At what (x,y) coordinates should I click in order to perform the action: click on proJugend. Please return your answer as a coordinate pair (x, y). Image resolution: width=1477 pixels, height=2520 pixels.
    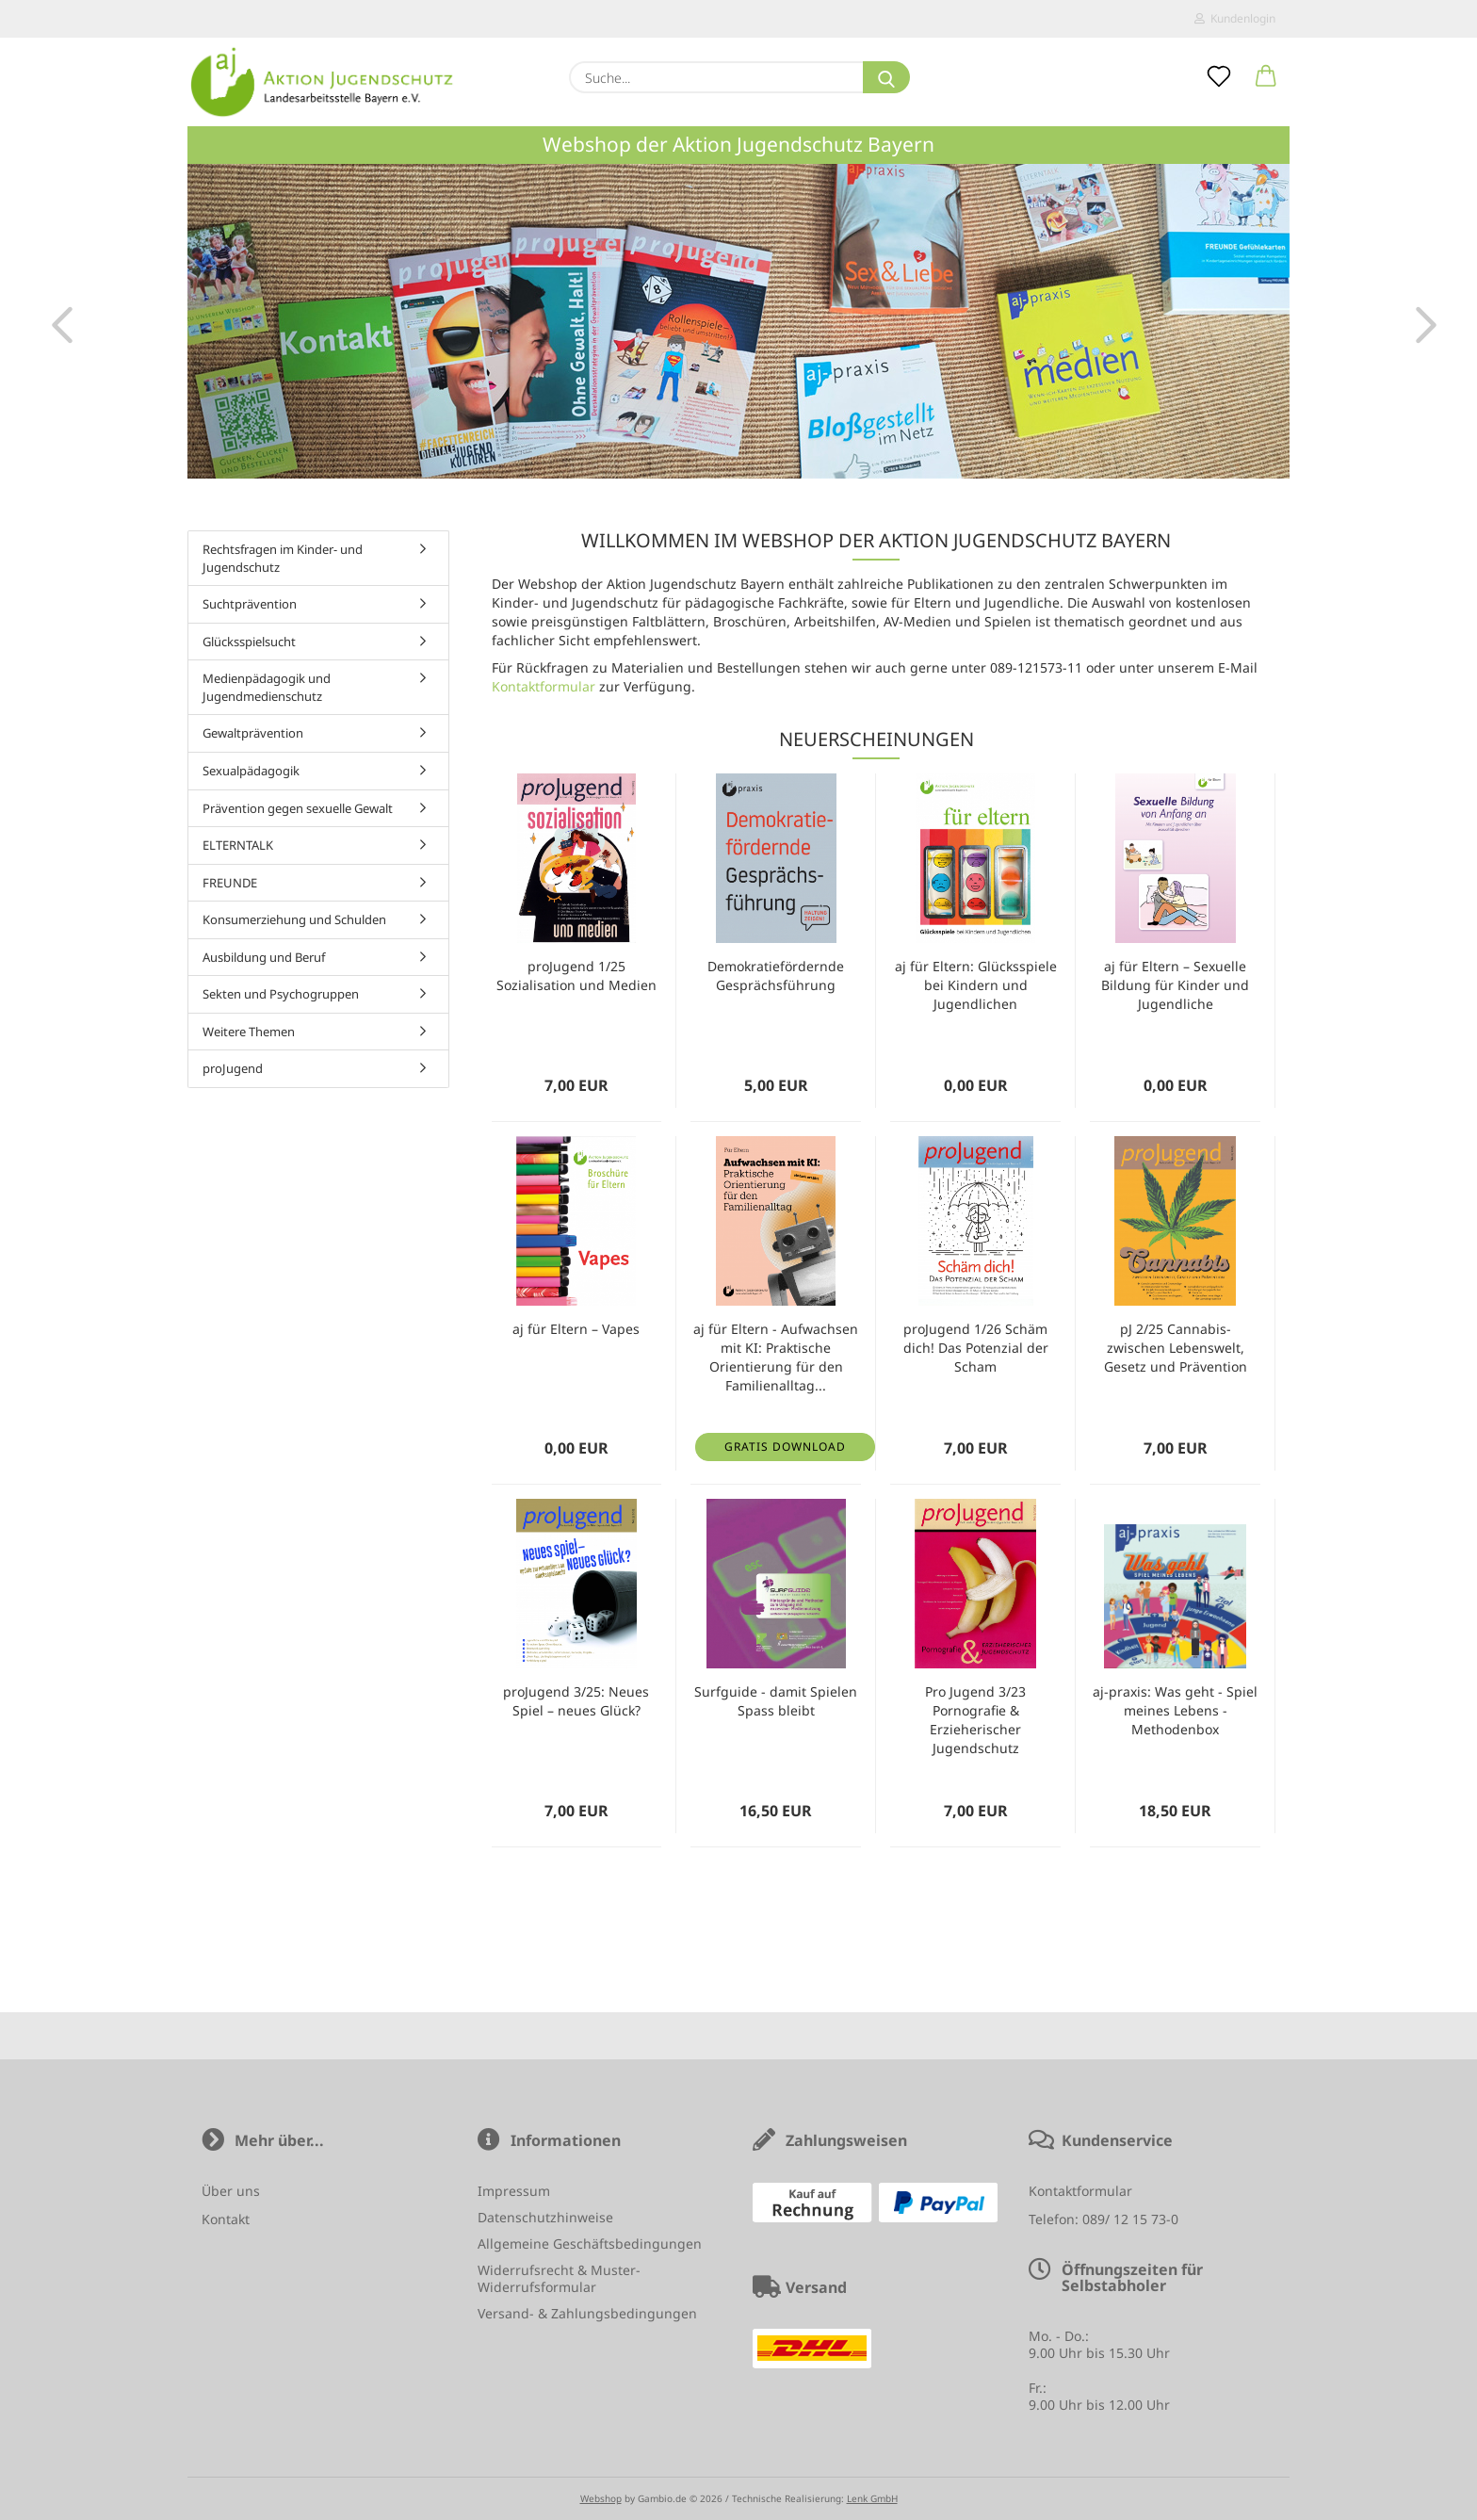
    Looking at the image, I should click on (233, 1068).